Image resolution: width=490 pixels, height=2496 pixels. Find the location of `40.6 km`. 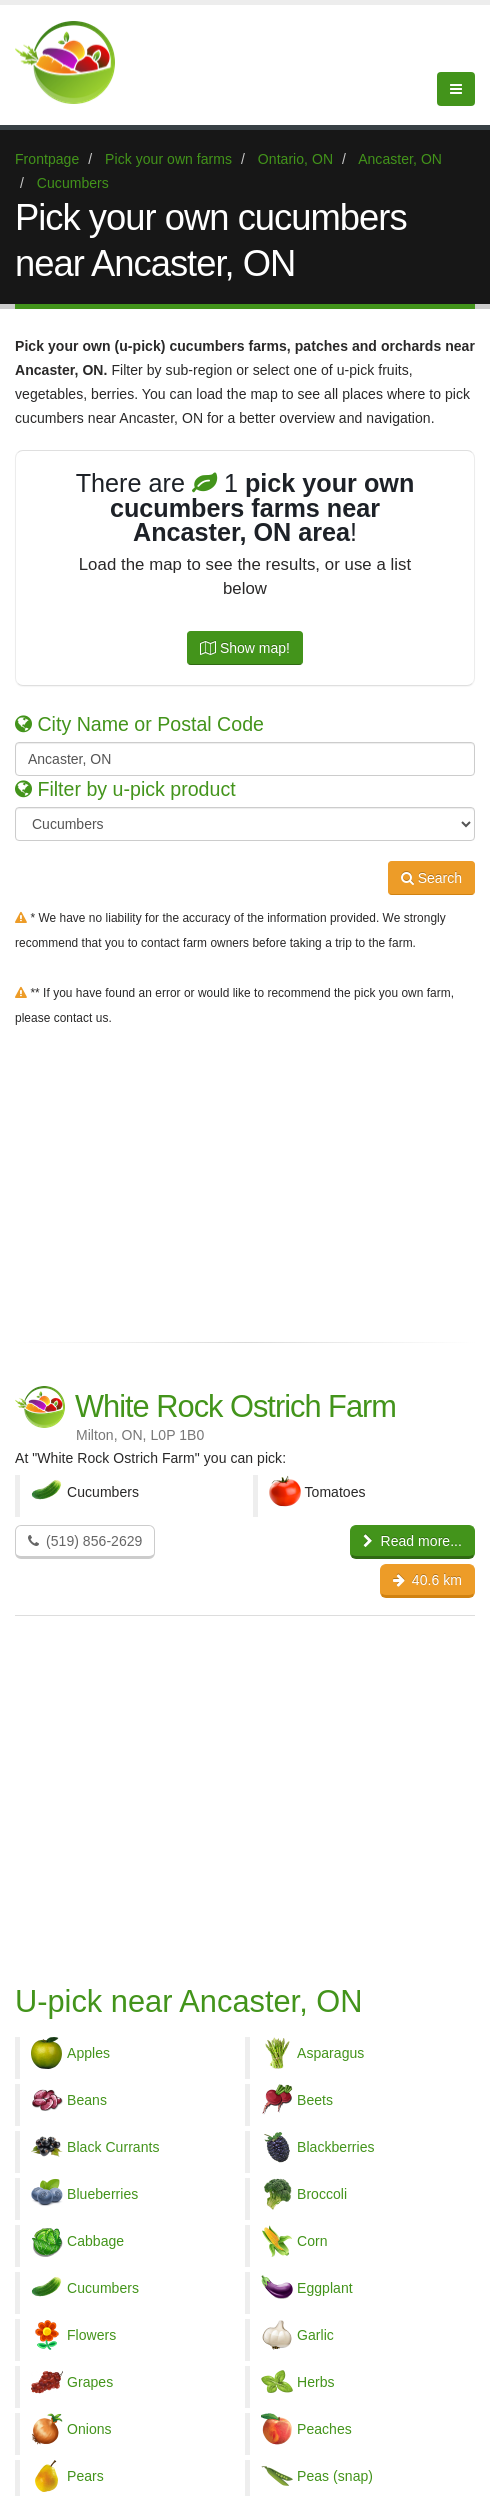

40.6 km is located at coordinates (427, 1580).